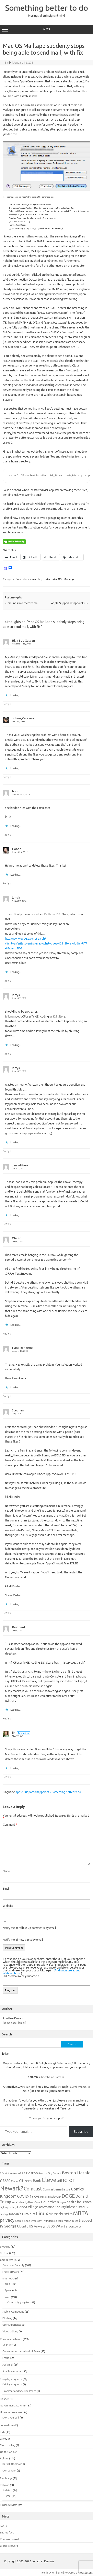 This screenshot has height=2576, width=93. Describe the element at coordinates (27, 2207) in the screenshot. I see `Honda Village [Honda Village (9 items)]` at that location.